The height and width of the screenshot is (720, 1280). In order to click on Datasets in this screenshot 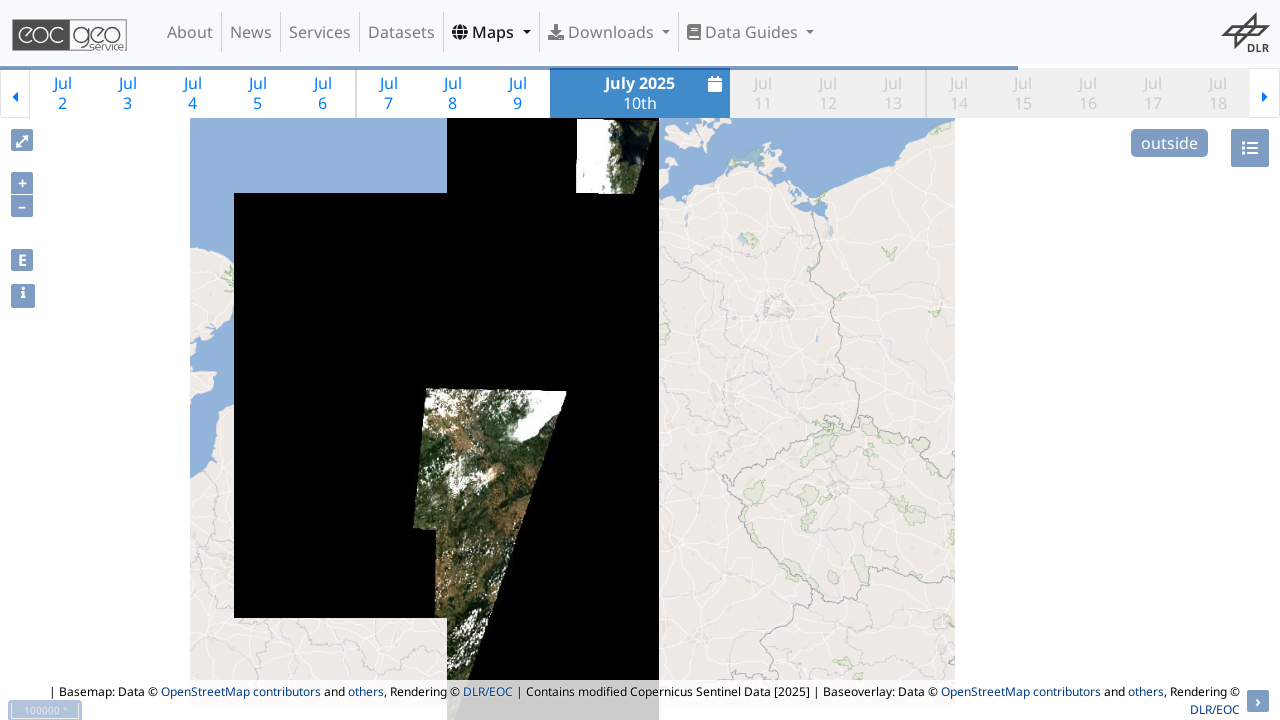, I will do `click(401, 32)`.